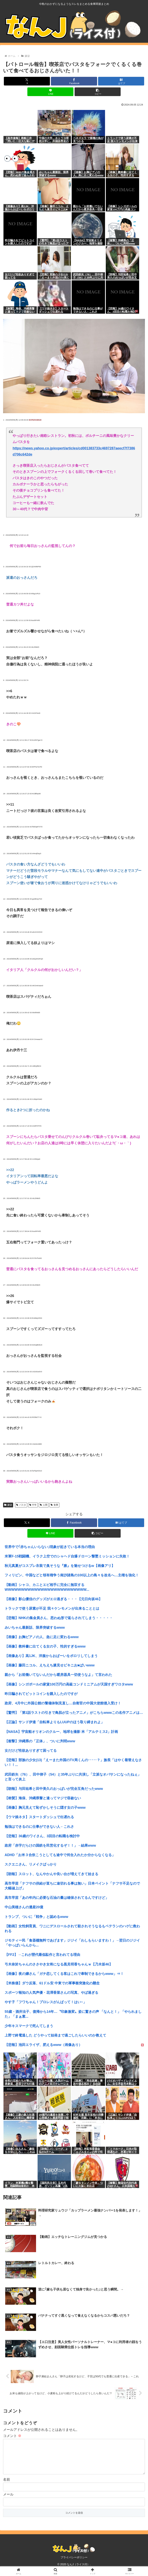 Image resolution: width=148 pixels, height=2576 pixels. What do you see at coordinates (8, 2500) in the screenshot?
I see `メール` at bounding box center [8, 2500].